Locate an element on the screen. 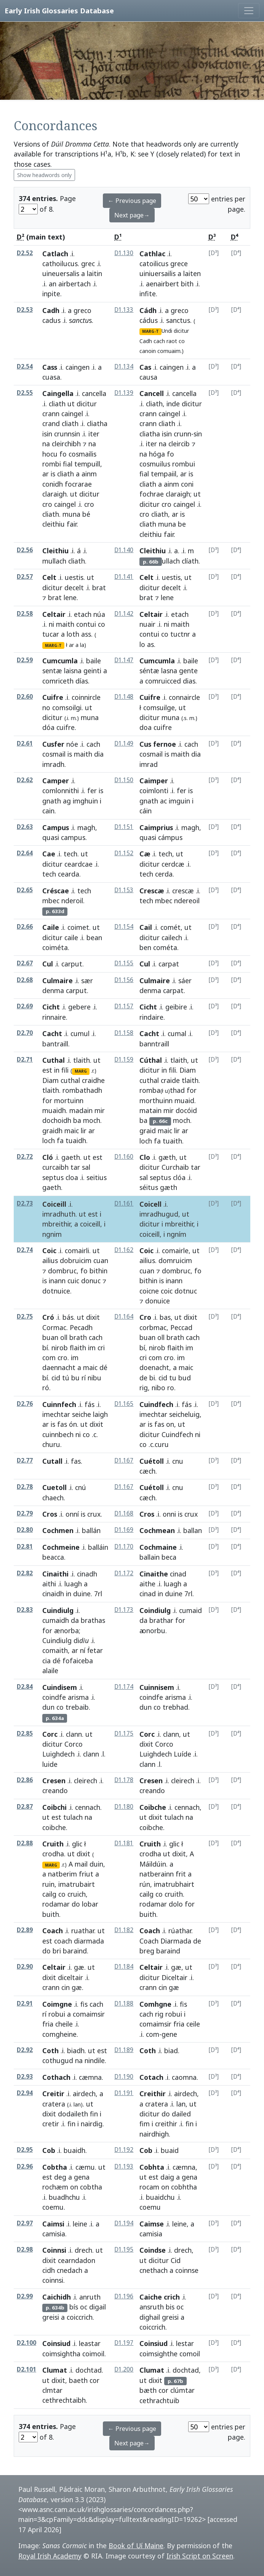 This screenshot has height=2576, width=264. laiten is located at coordinates (192, 273).